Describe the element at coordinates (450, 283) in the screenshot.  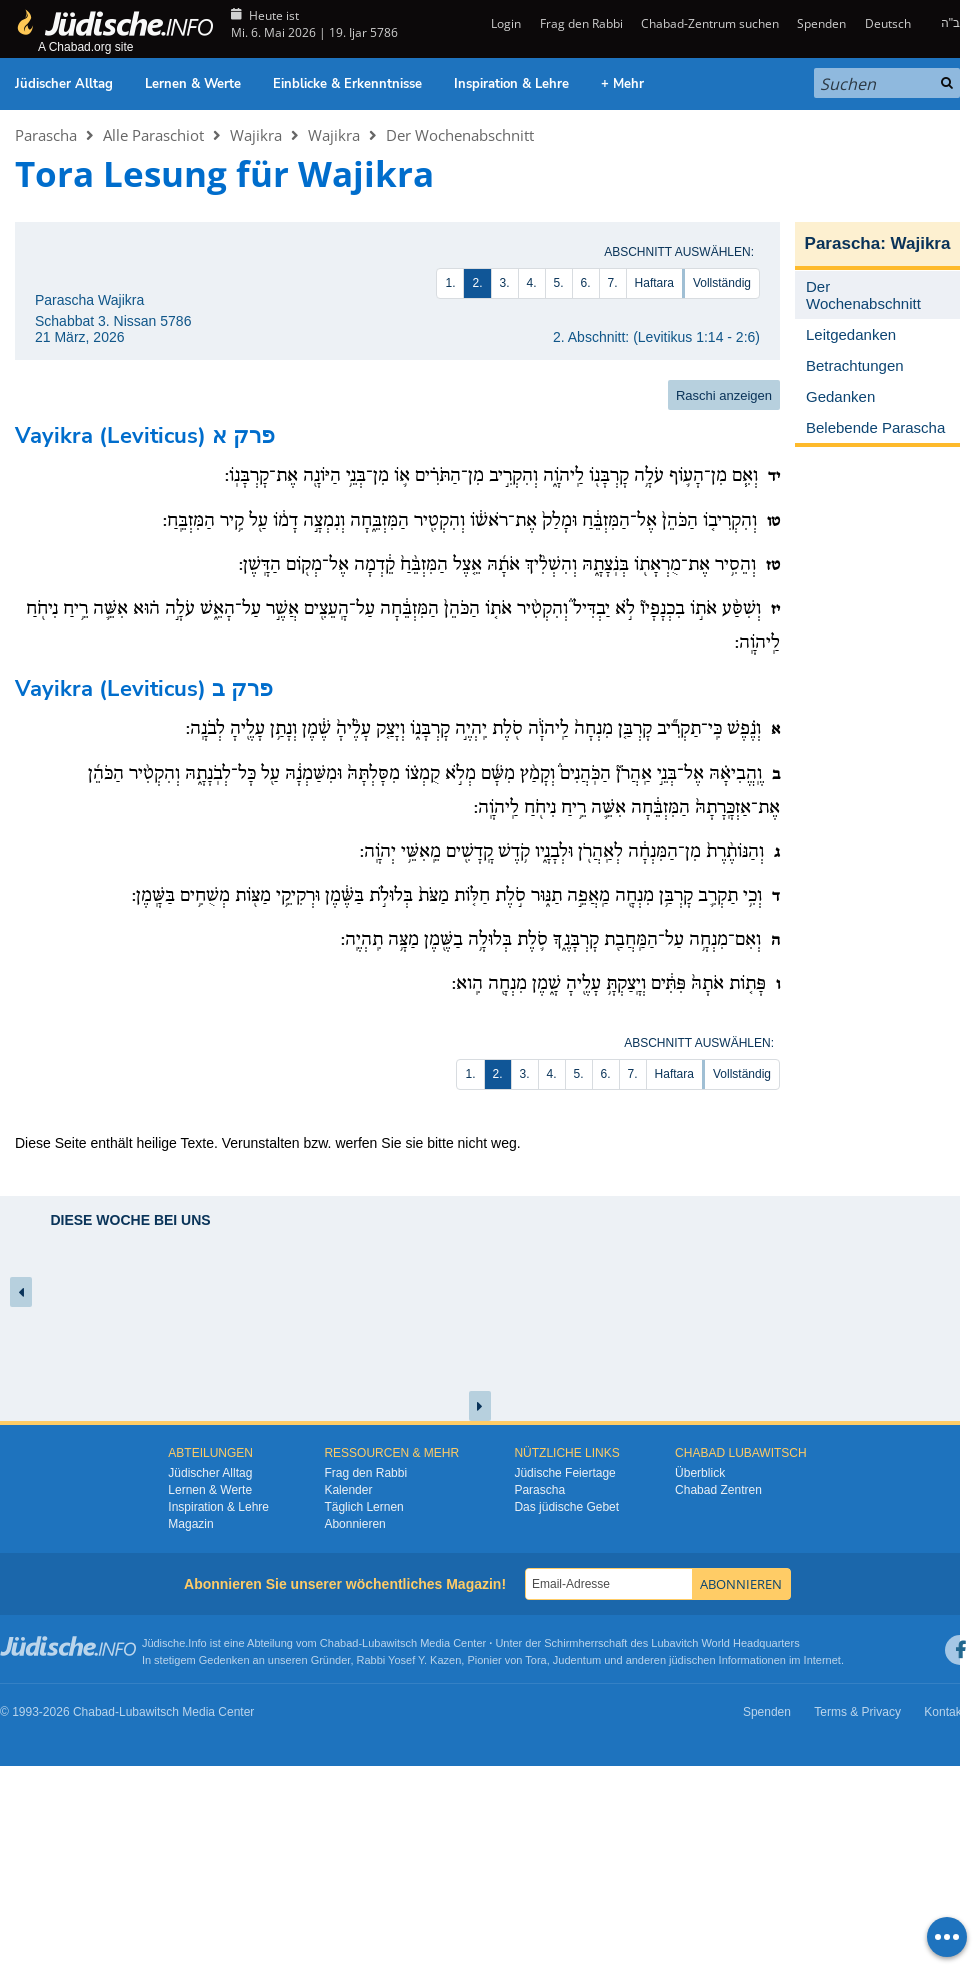
I see `1.` at that location.